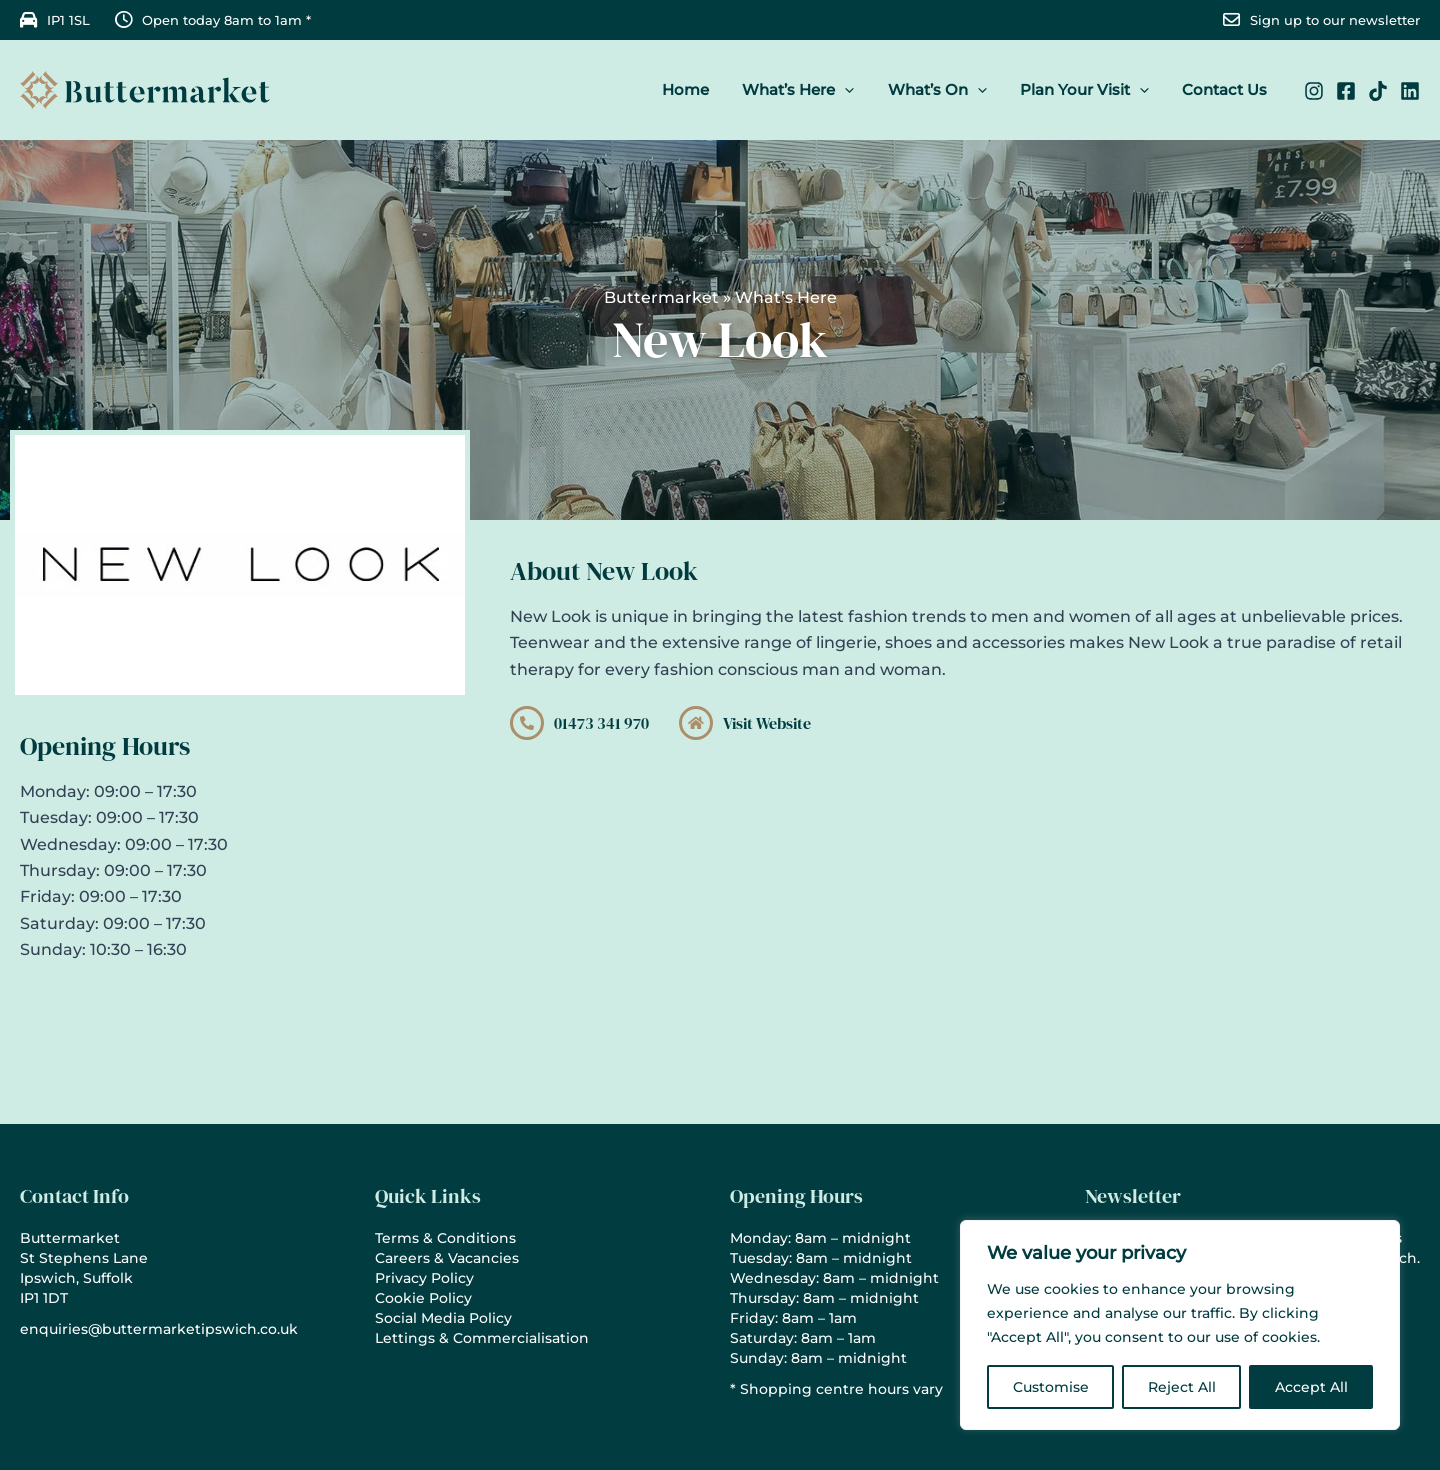 This screenshot has height=1470, width=1440. Describe the element at coordinates (1314, 91) in the screenshot. I see `[Instagram]` at that location.